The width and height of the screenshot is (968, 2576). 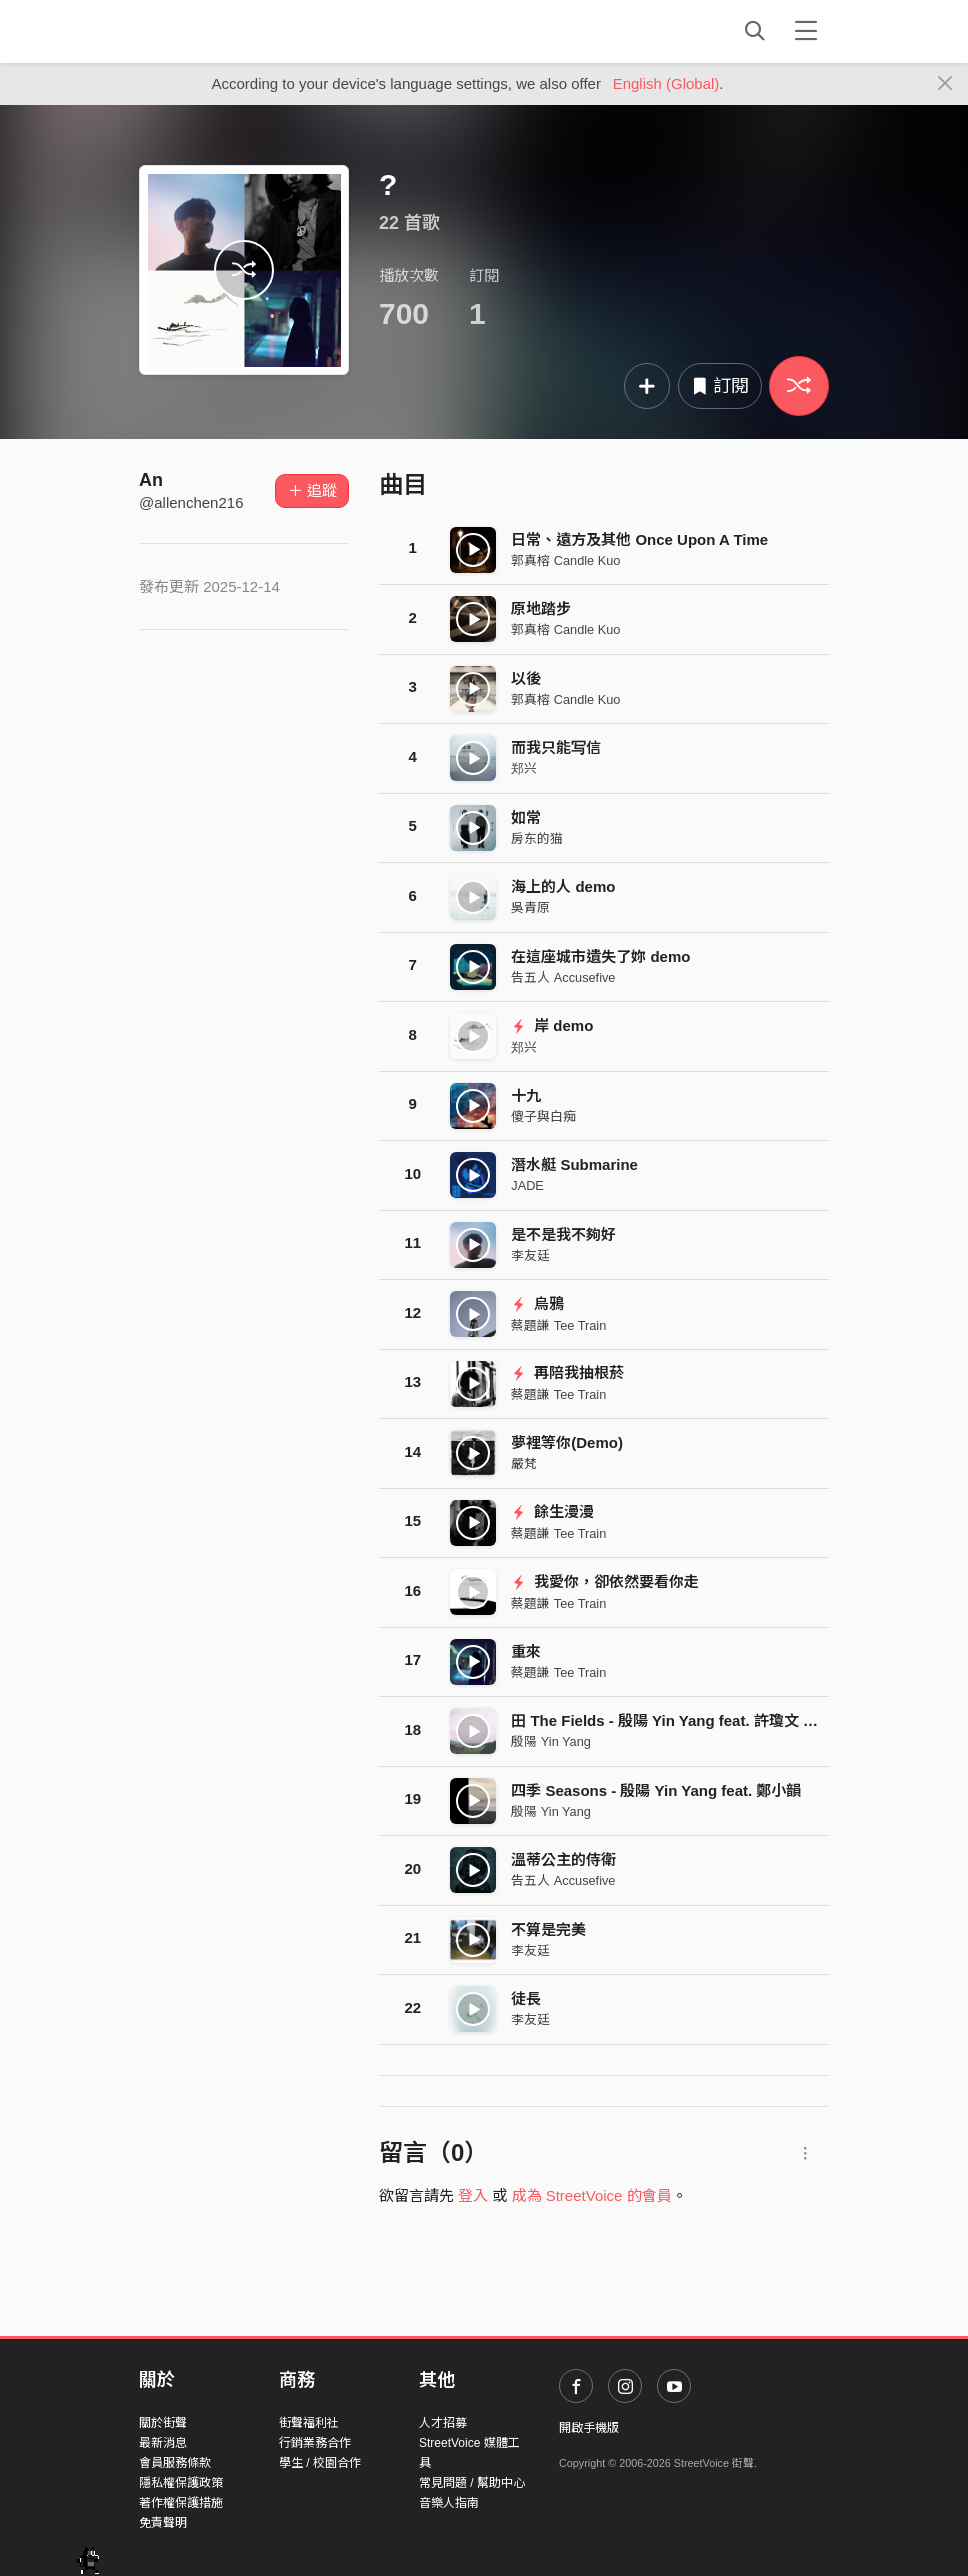 What do you see at coordinates (563, 886) in the screenshot?
I see `海上的人 demo` at bounding box center [563, 886].